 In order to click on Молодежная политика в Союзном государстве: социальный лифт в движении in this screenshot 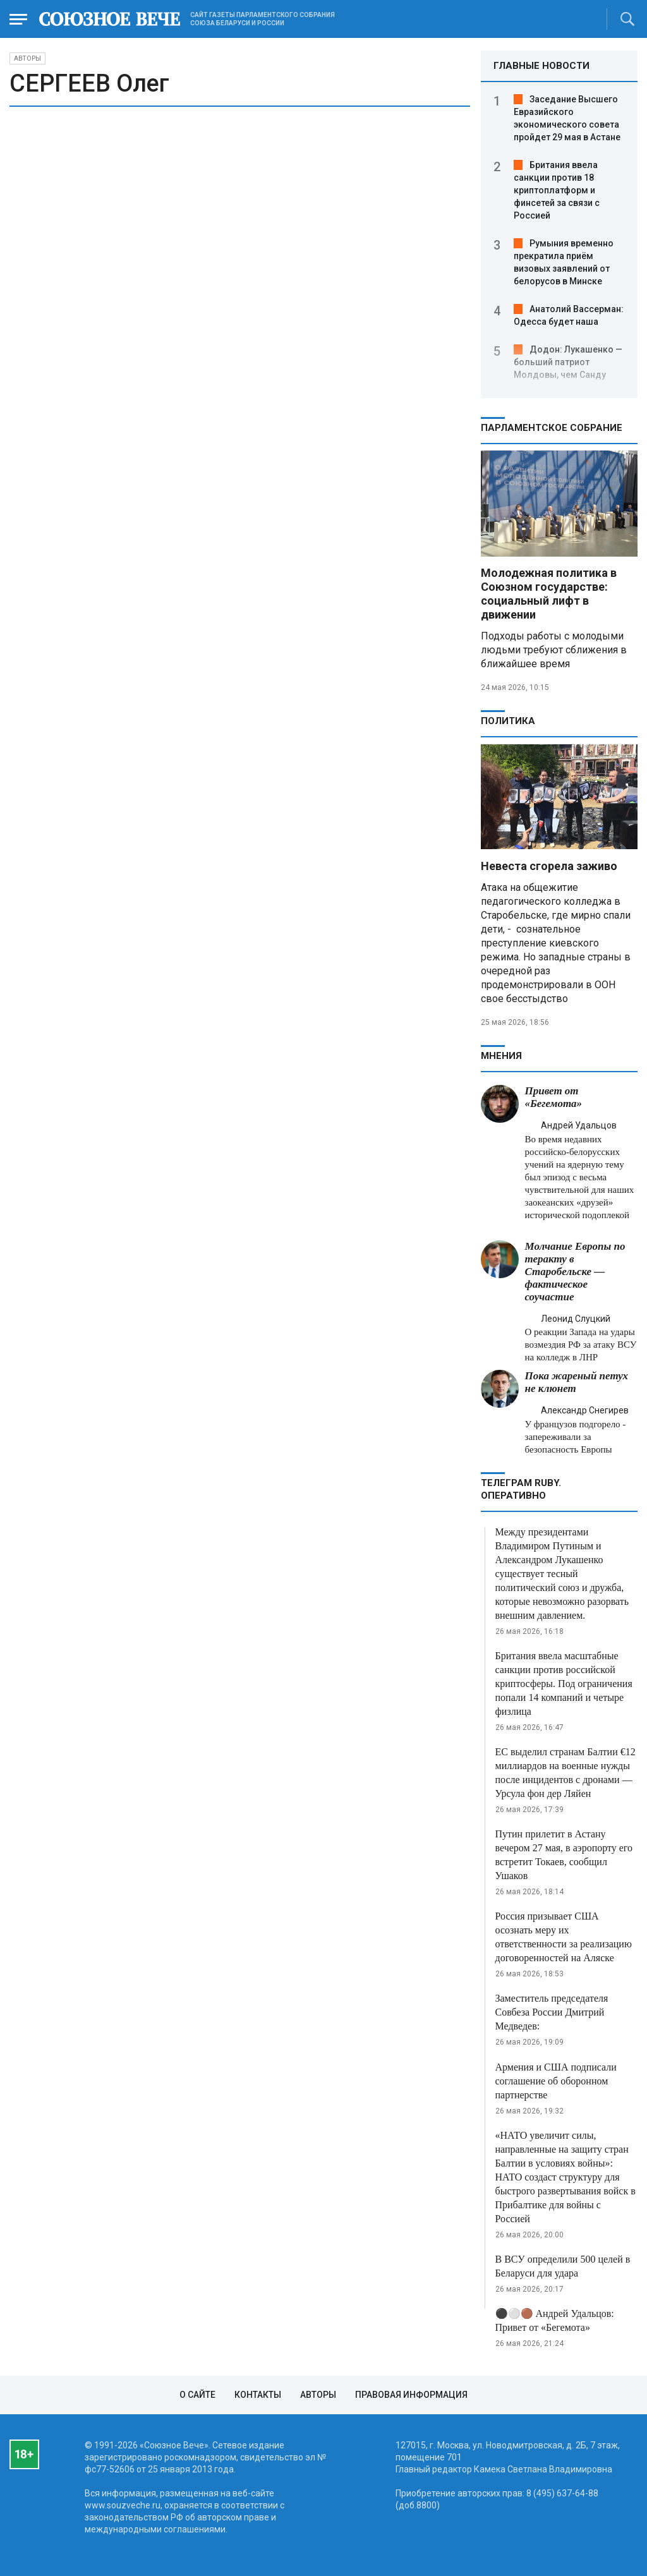, I will do `click(549, 593)`.